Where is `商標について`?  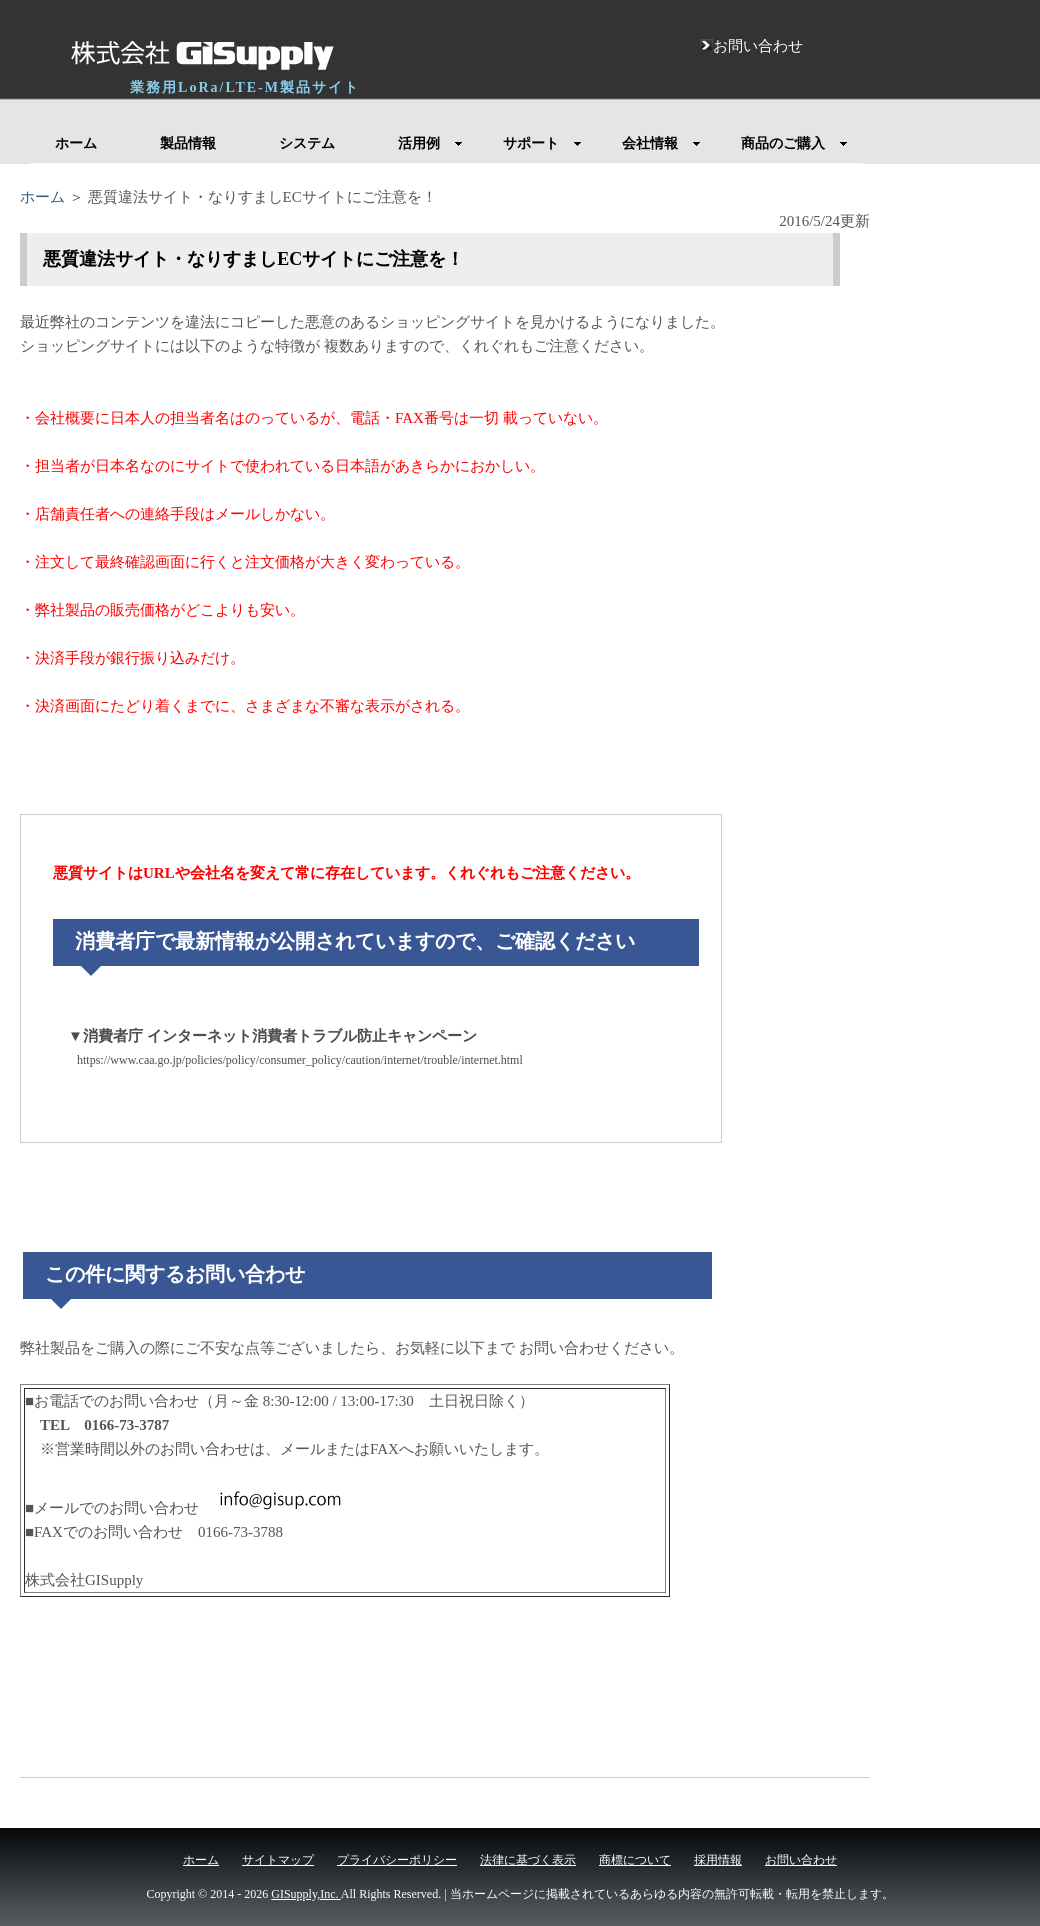
商標について is located at coordinates (635, 1860).